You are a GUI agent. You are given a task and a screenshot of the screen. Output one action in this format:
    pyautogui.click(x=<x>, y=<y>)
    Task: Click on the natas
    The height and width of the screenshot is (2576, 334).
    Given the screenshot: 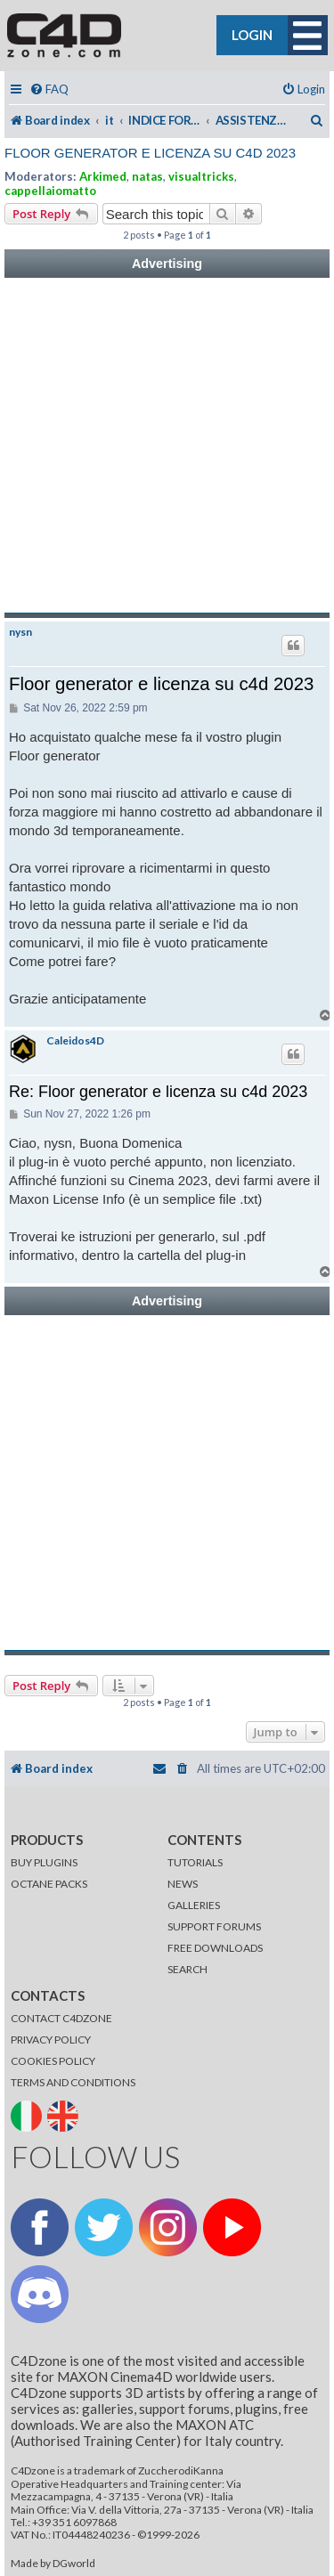 What is the action you would take?
    pyautogui.click(x=147, y=176)
    